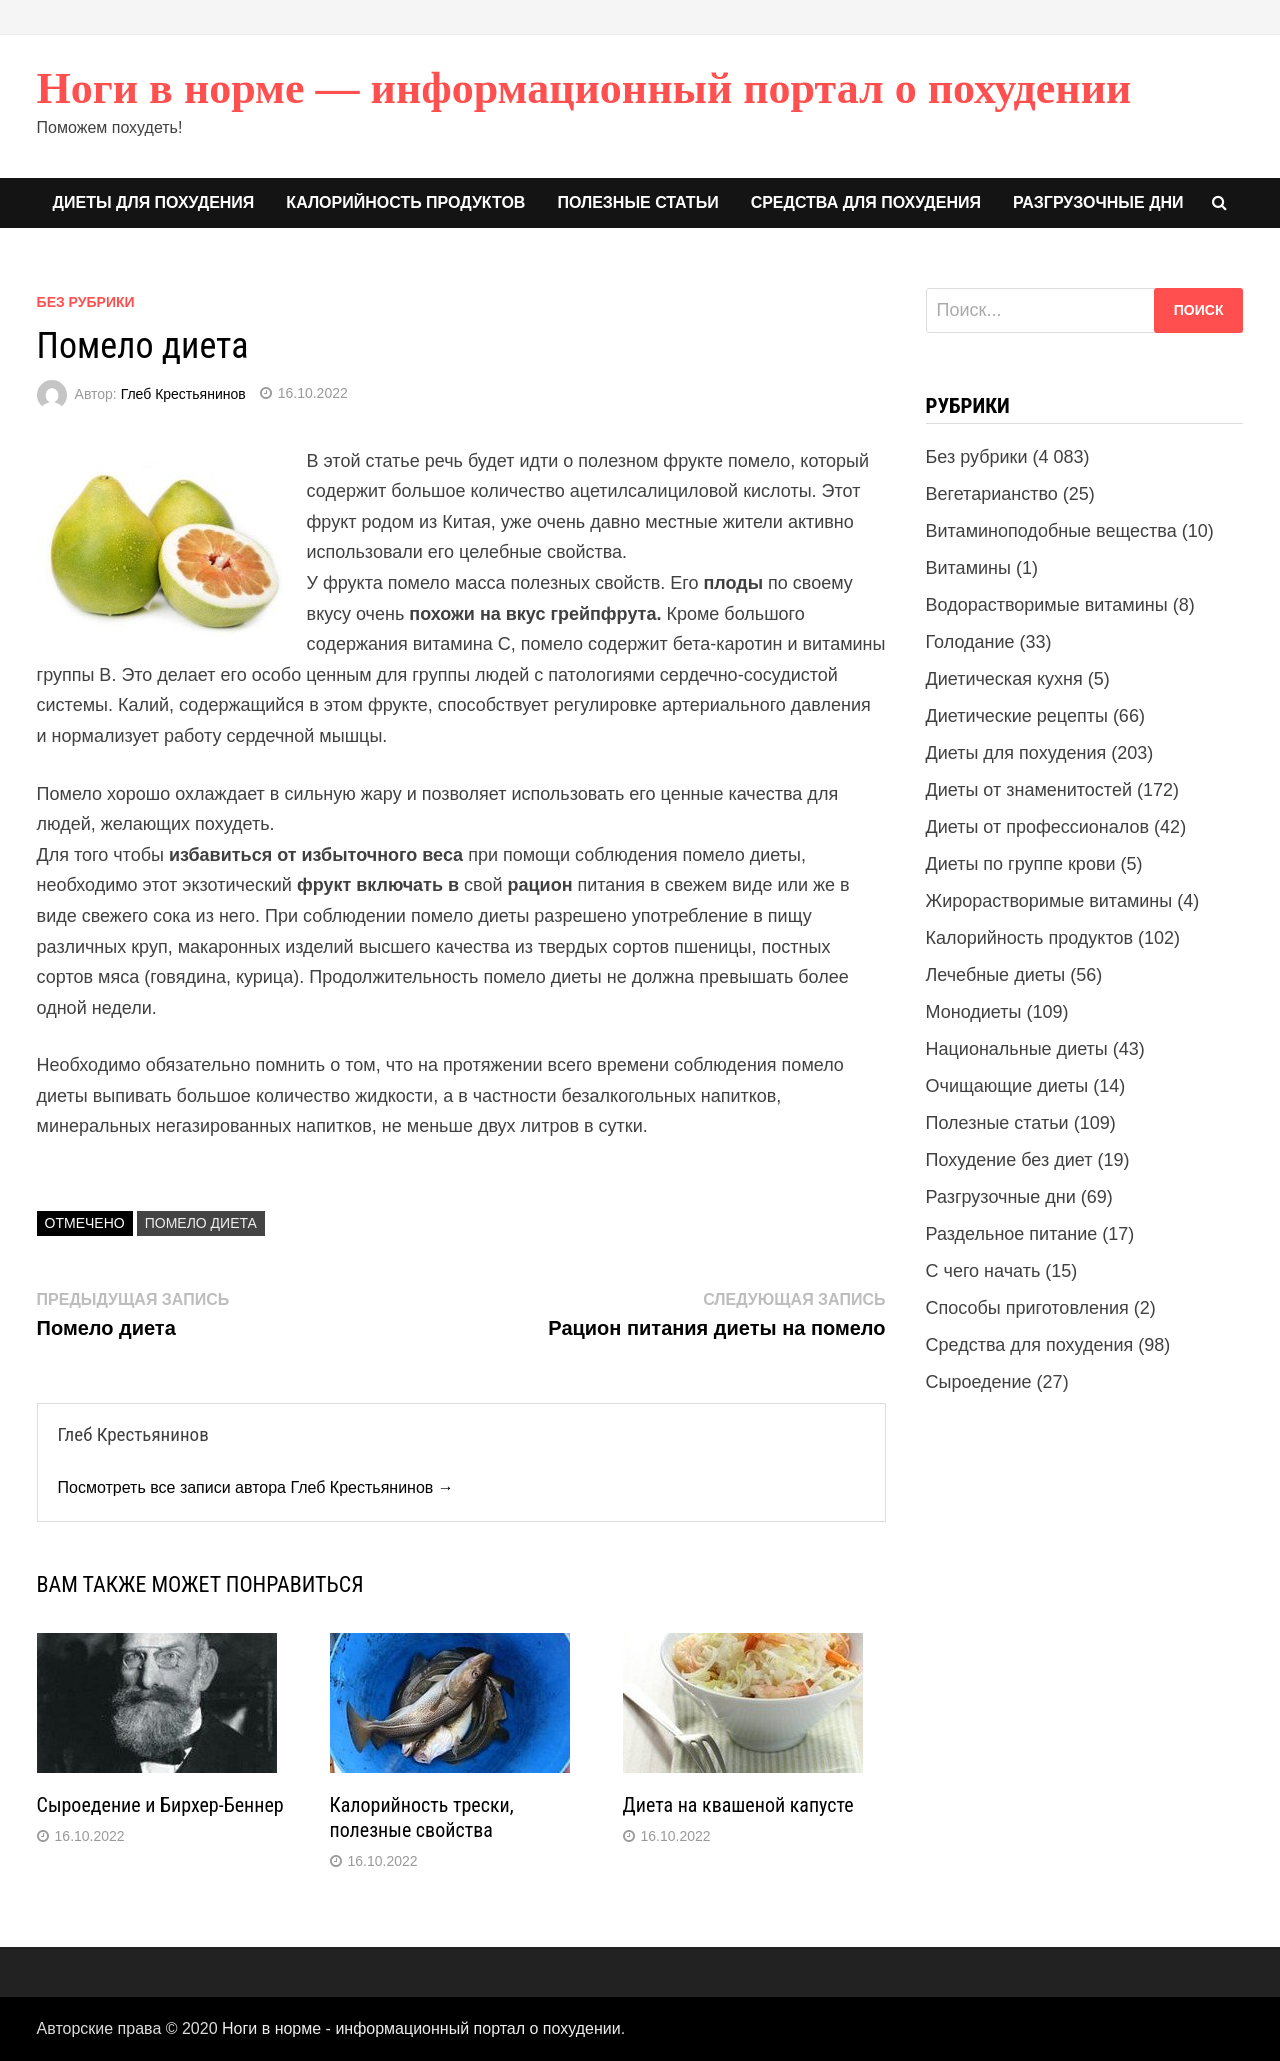 This screenshot has width=1280, height=2061. What do you see at coordinates (738, 1805) in the screenshot?
I see `Диета на квашеной капусте` at bounding box center [738, 1805].